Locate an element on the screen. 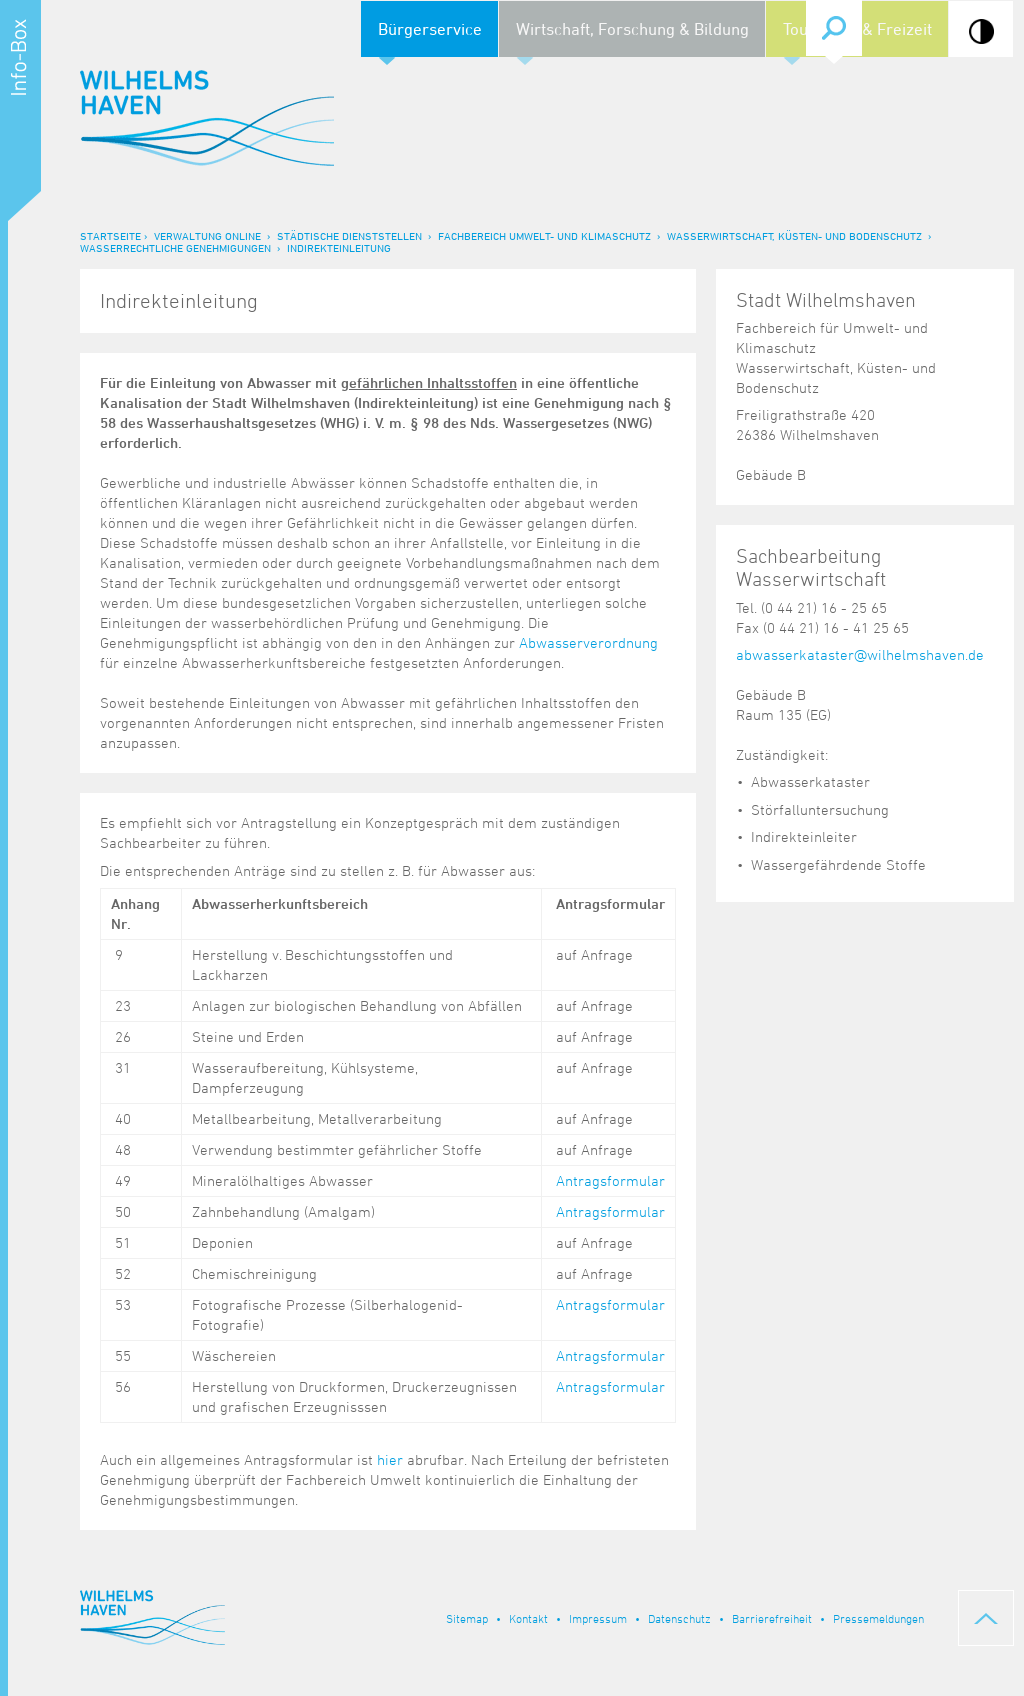 This screenshot has width=1024, height=1696. Abwasserverordnung is located at coordinates (588, 642).